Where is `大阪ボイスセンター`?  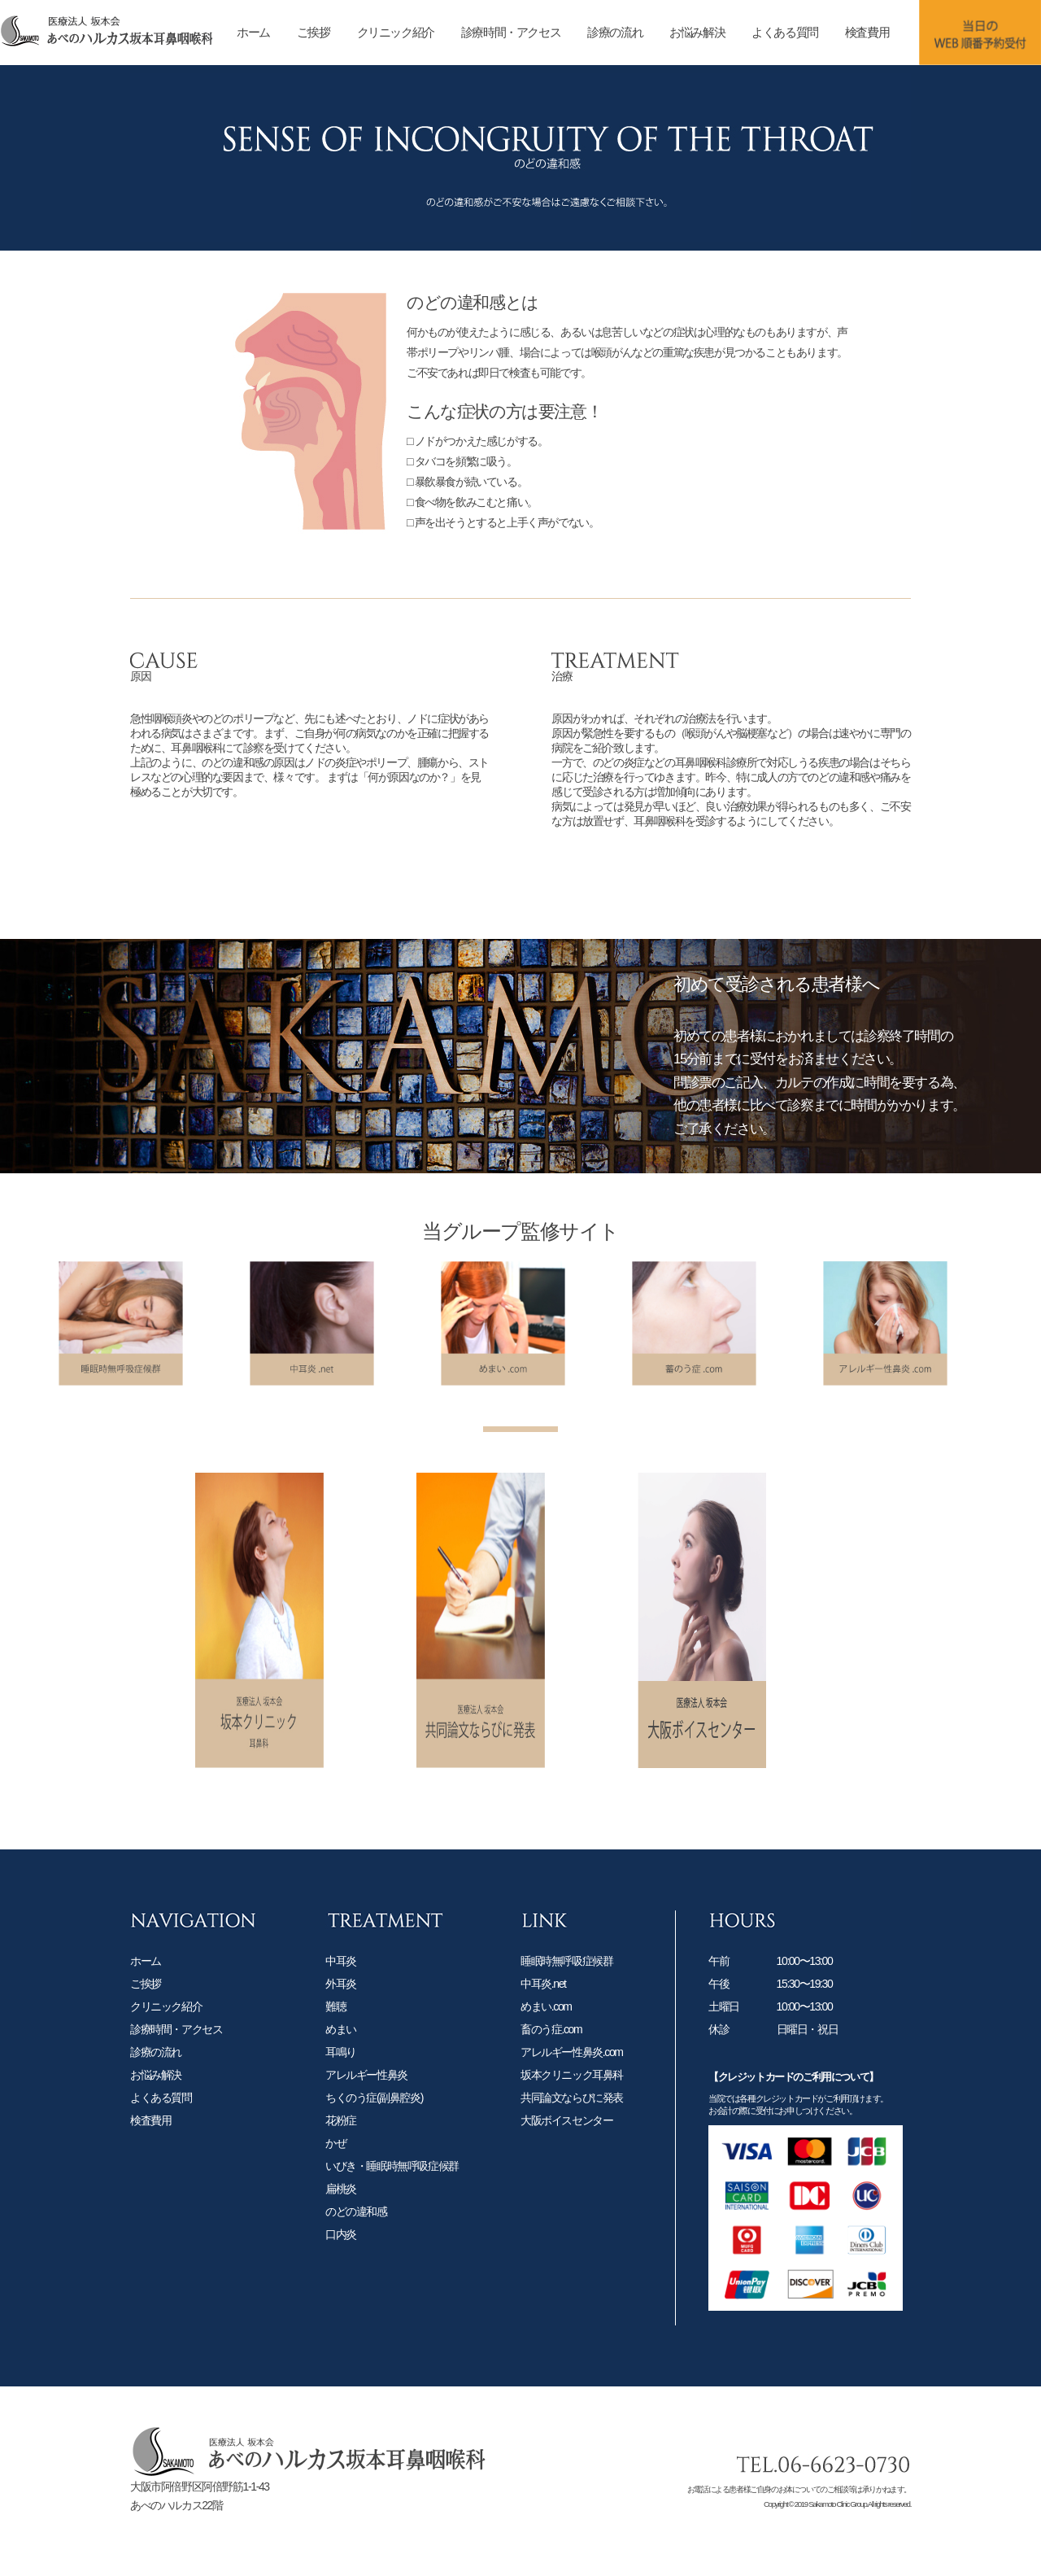
大阪ボイスセンター is located at coordinates (566, 2158).